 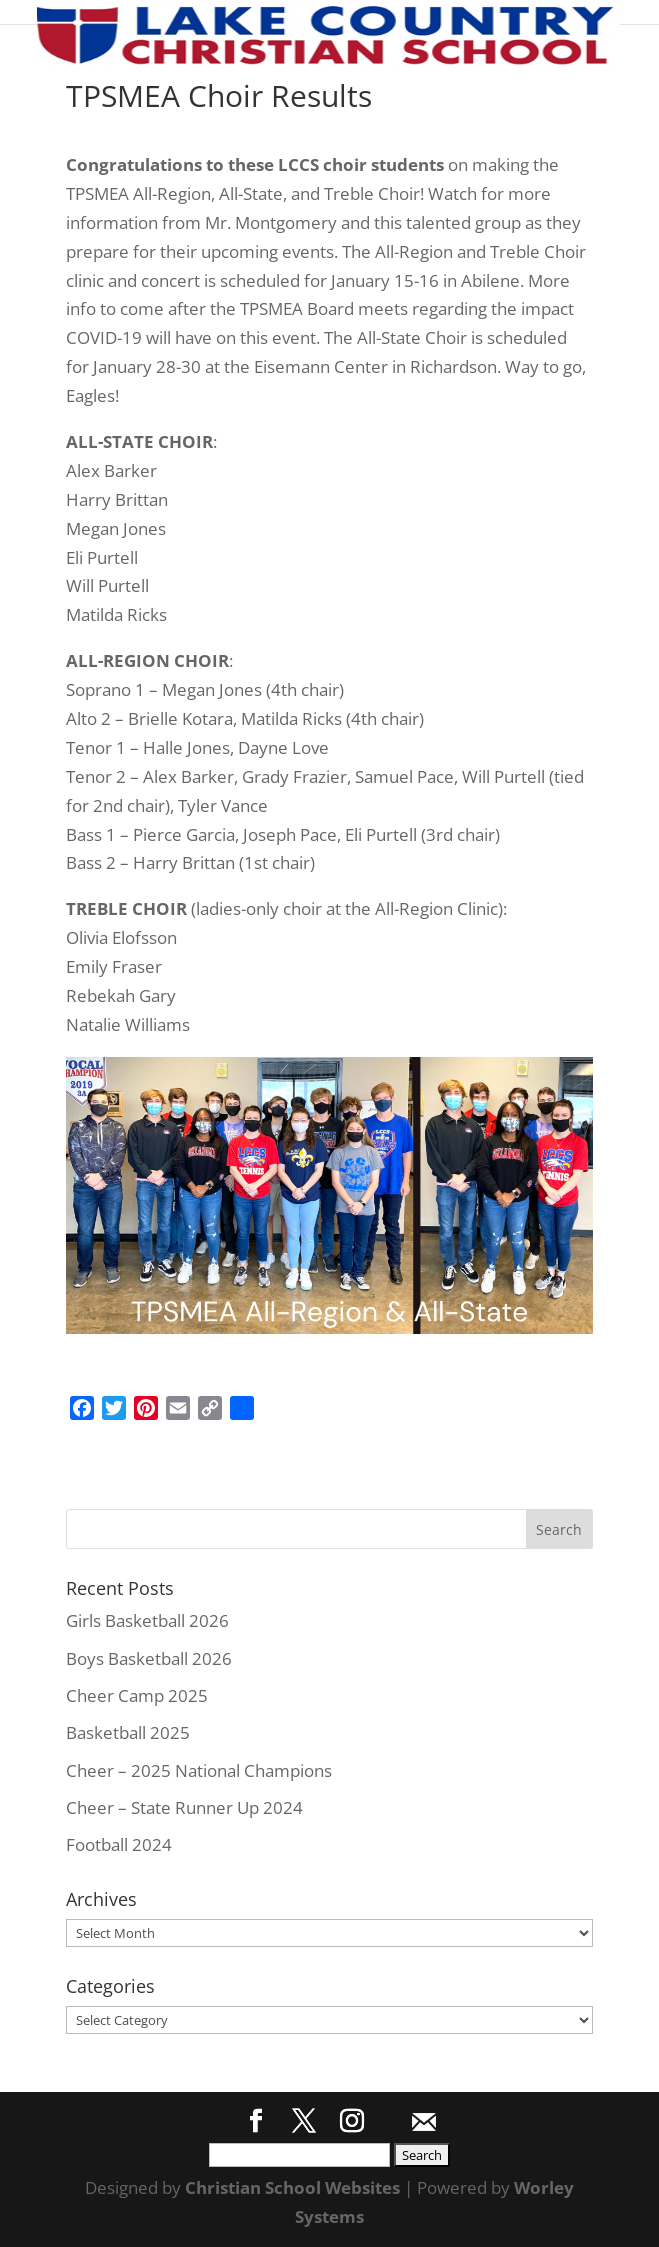 What do you see at coordinates (137, 1695) in the screenshot?
I see `Cheer Camp 2025` at bounding box center [137, 1695].